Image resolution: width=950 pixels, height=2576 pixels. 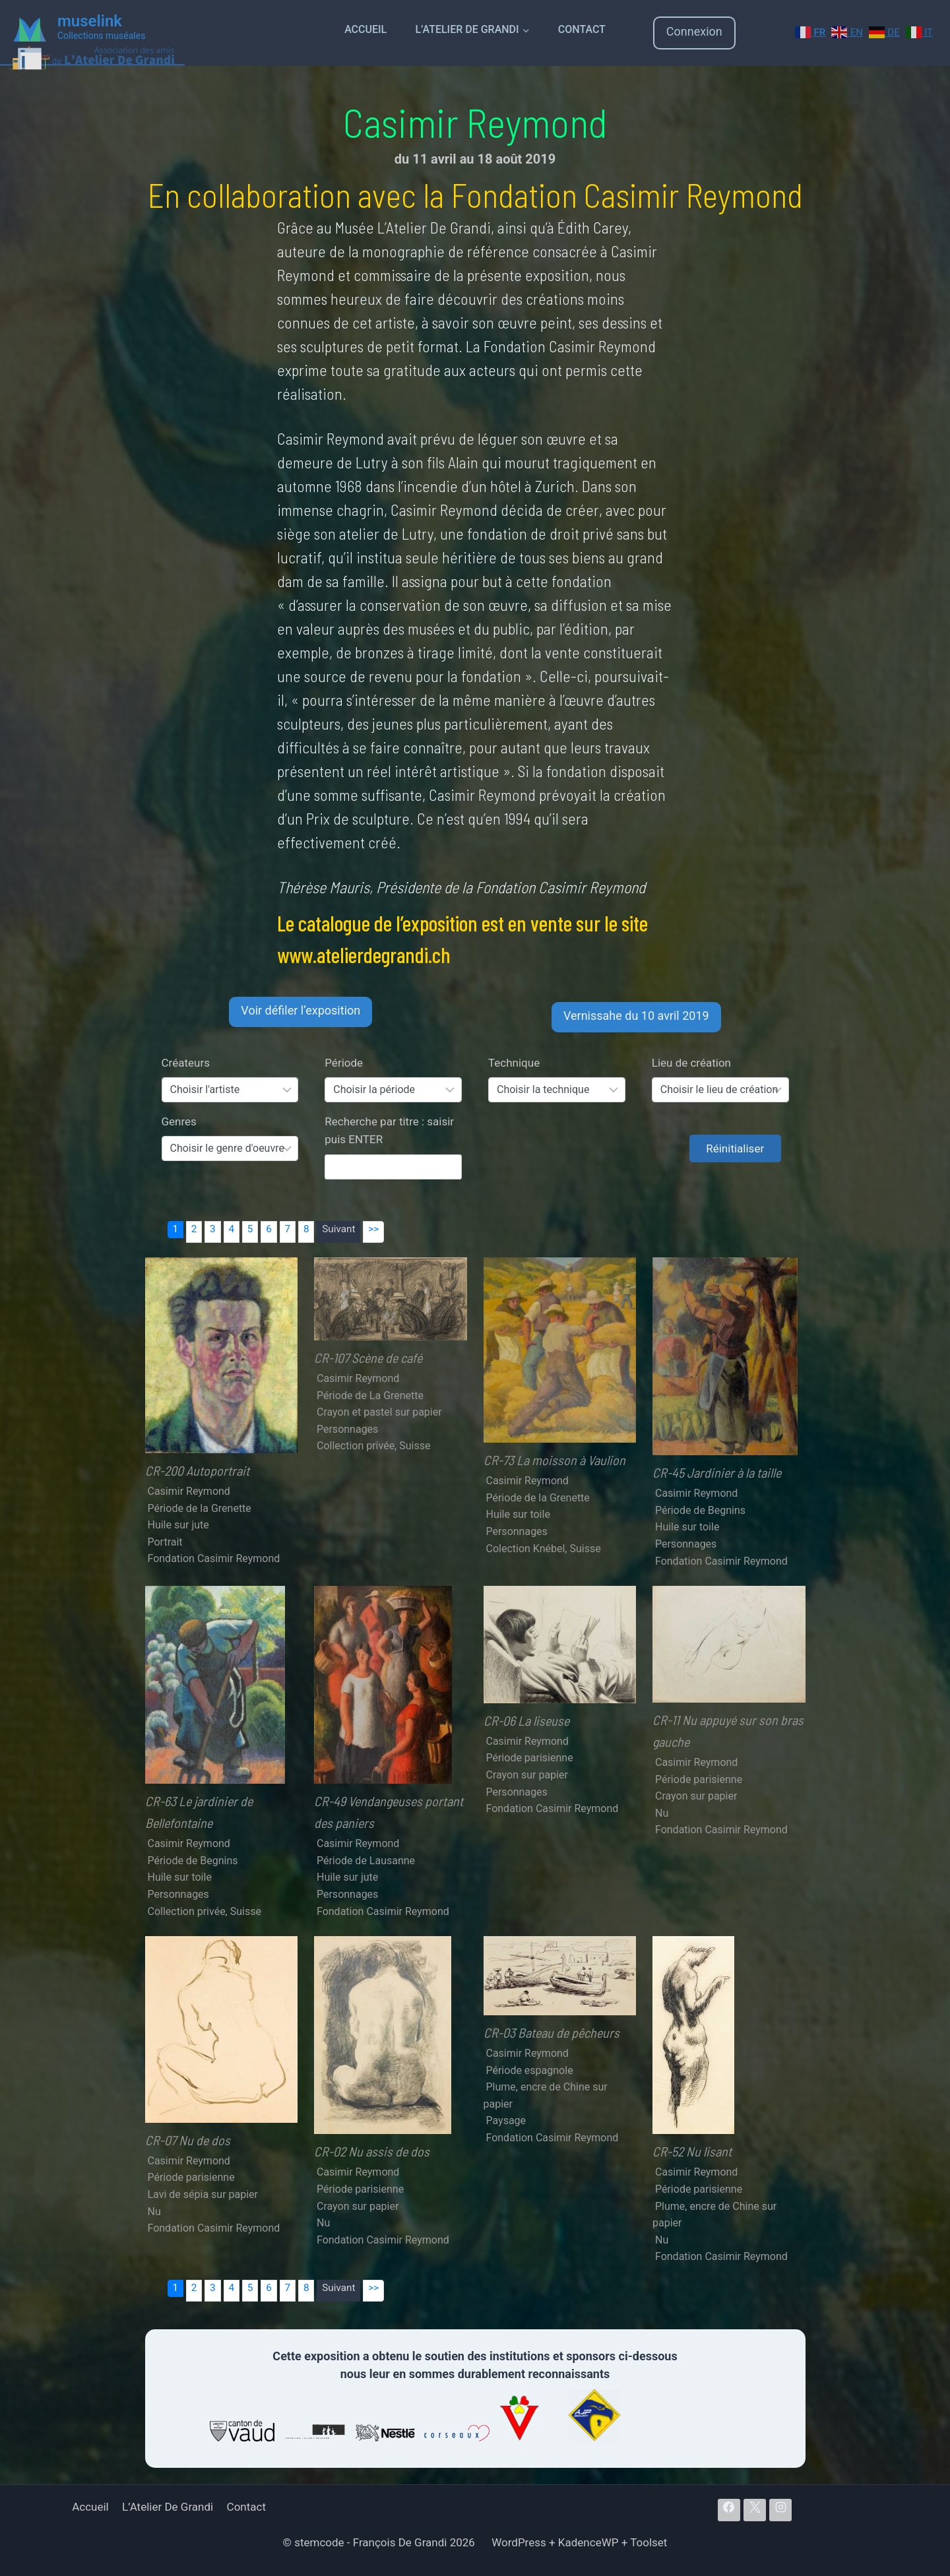 I want to click on Technique, so click(x=514, y=1062).